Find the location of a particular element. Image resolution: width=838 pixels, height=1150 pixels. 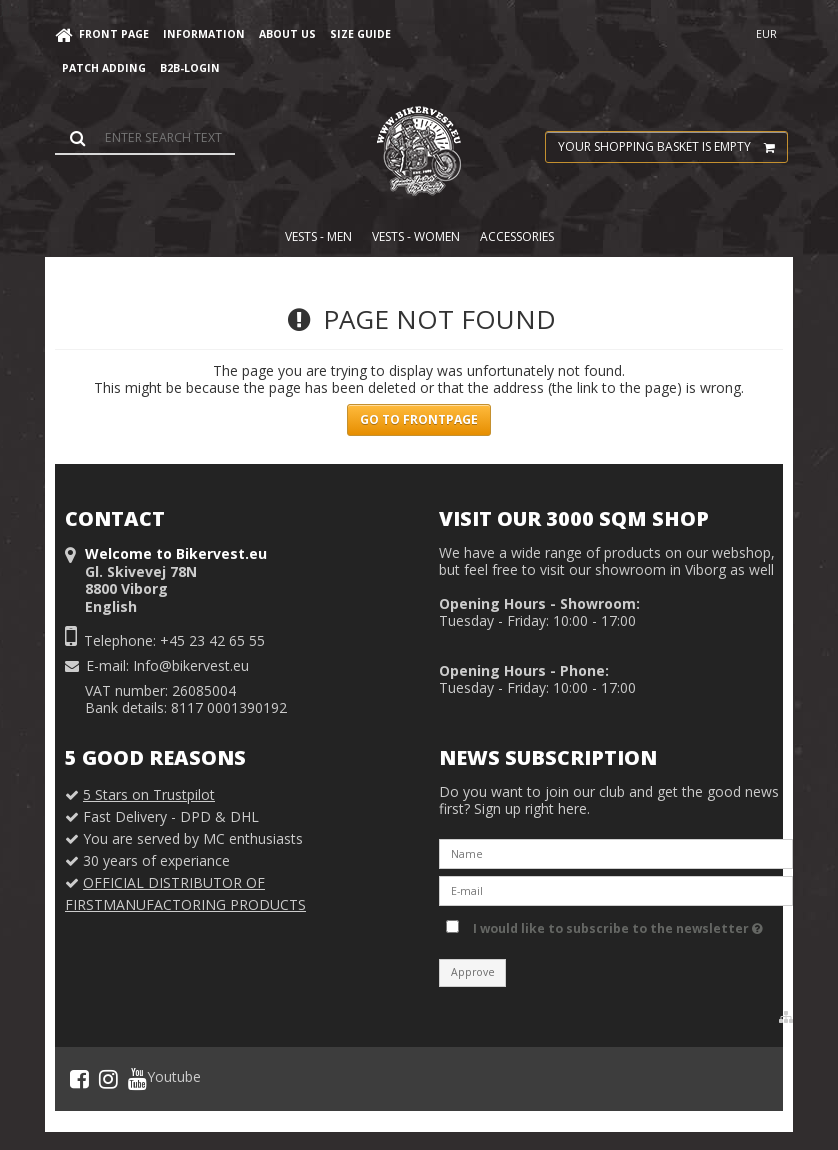

Info@bikervest.eu is located at coordinates (191, 665).